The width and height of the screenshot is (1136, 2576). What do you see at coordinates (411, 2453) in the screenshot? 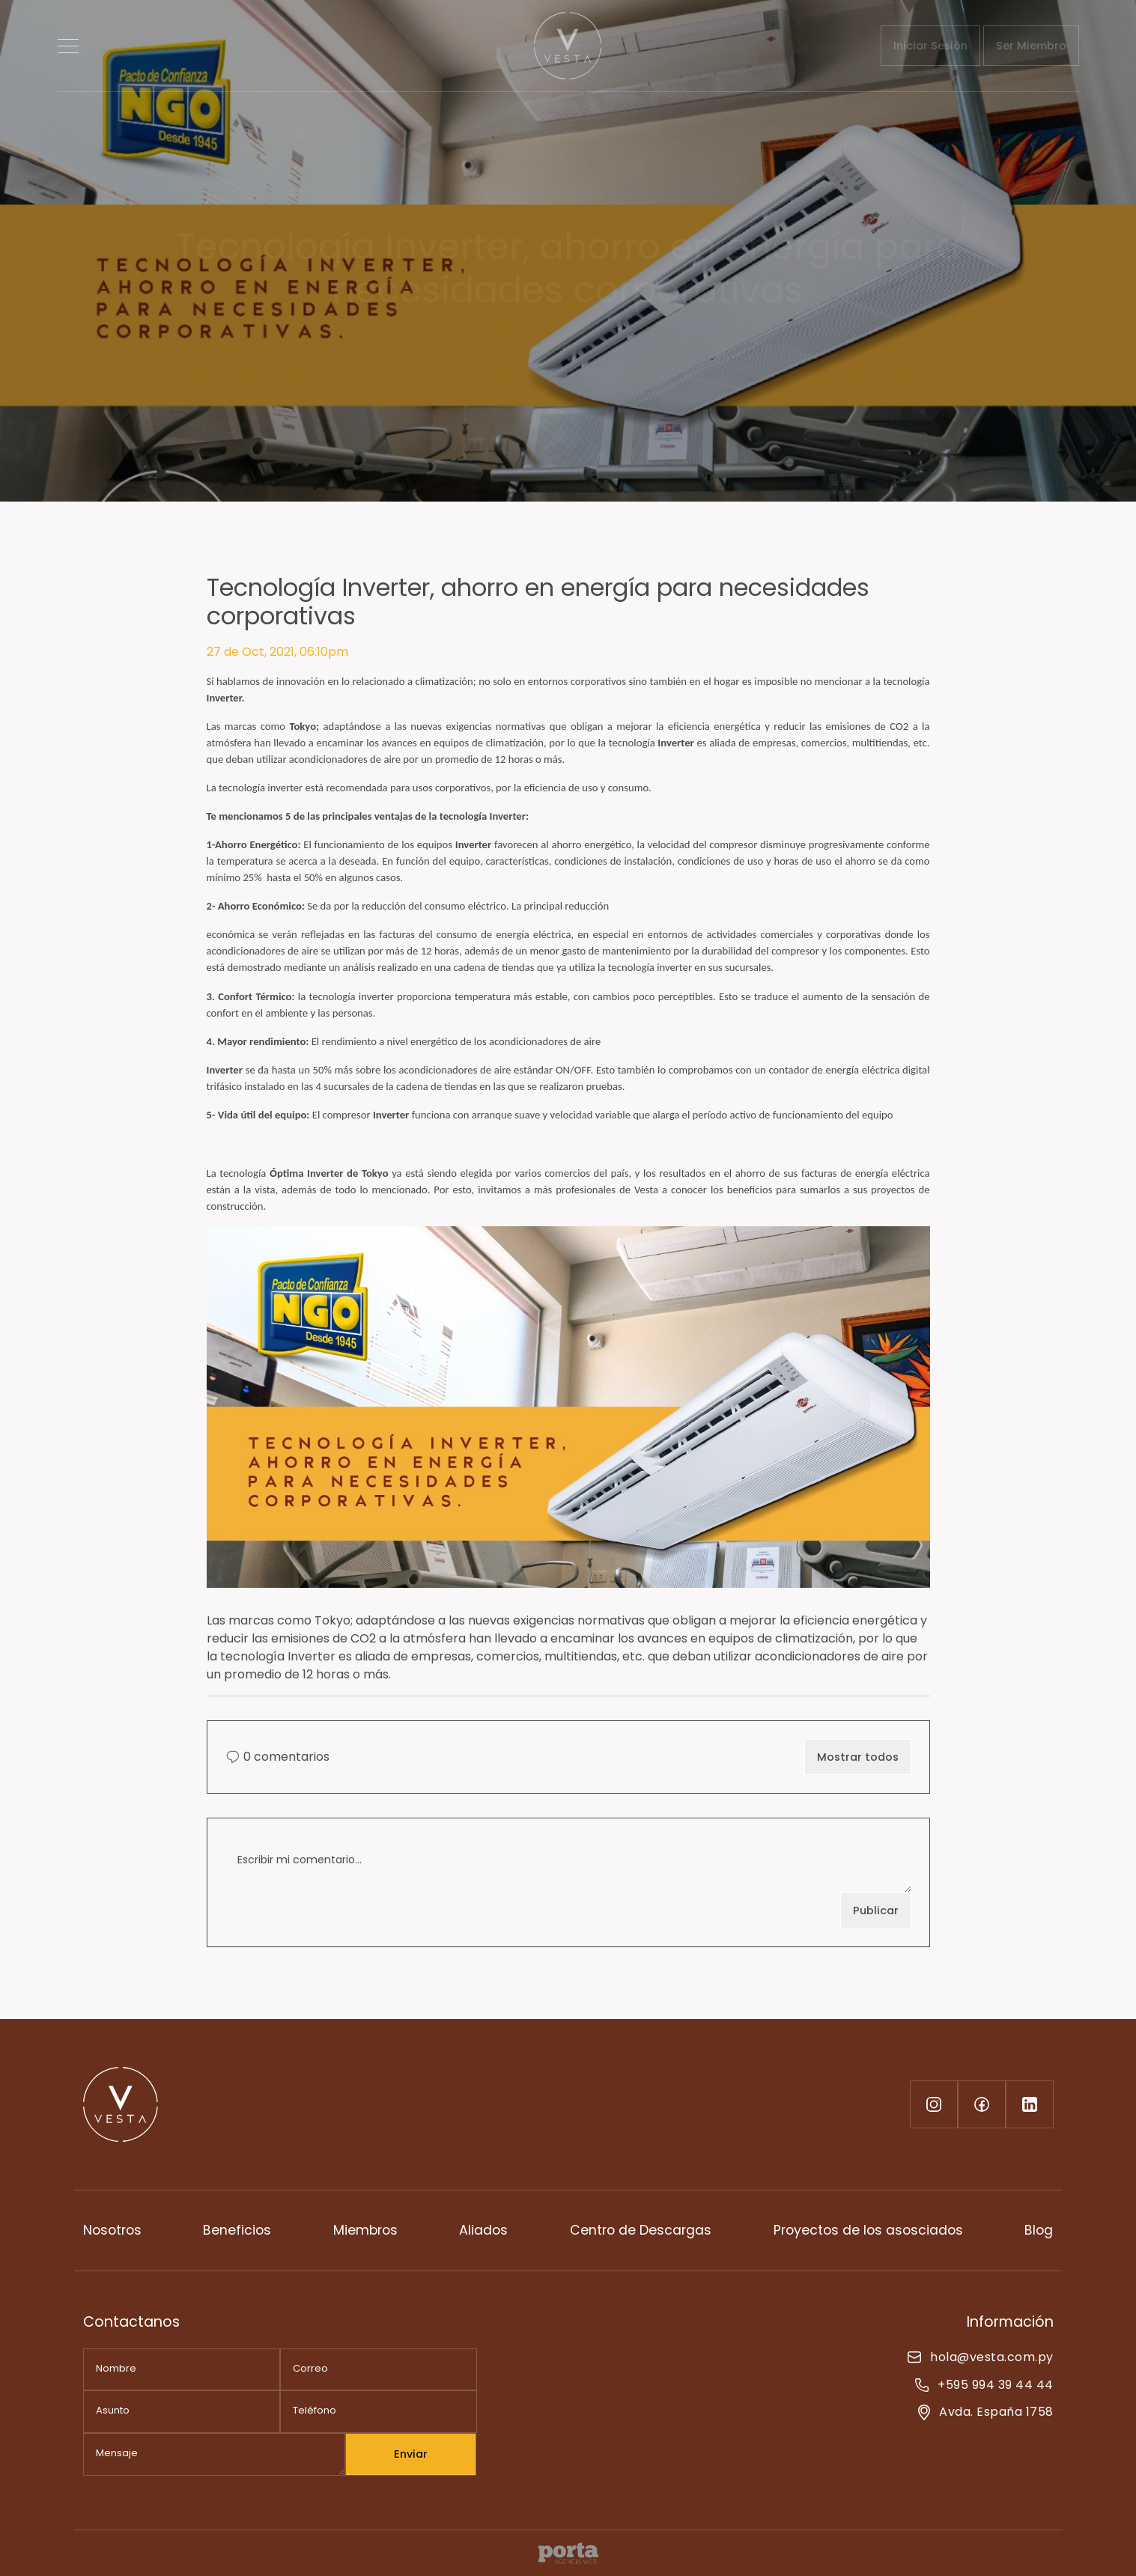
I see `Enviar` at bounding box center [411, 2453].